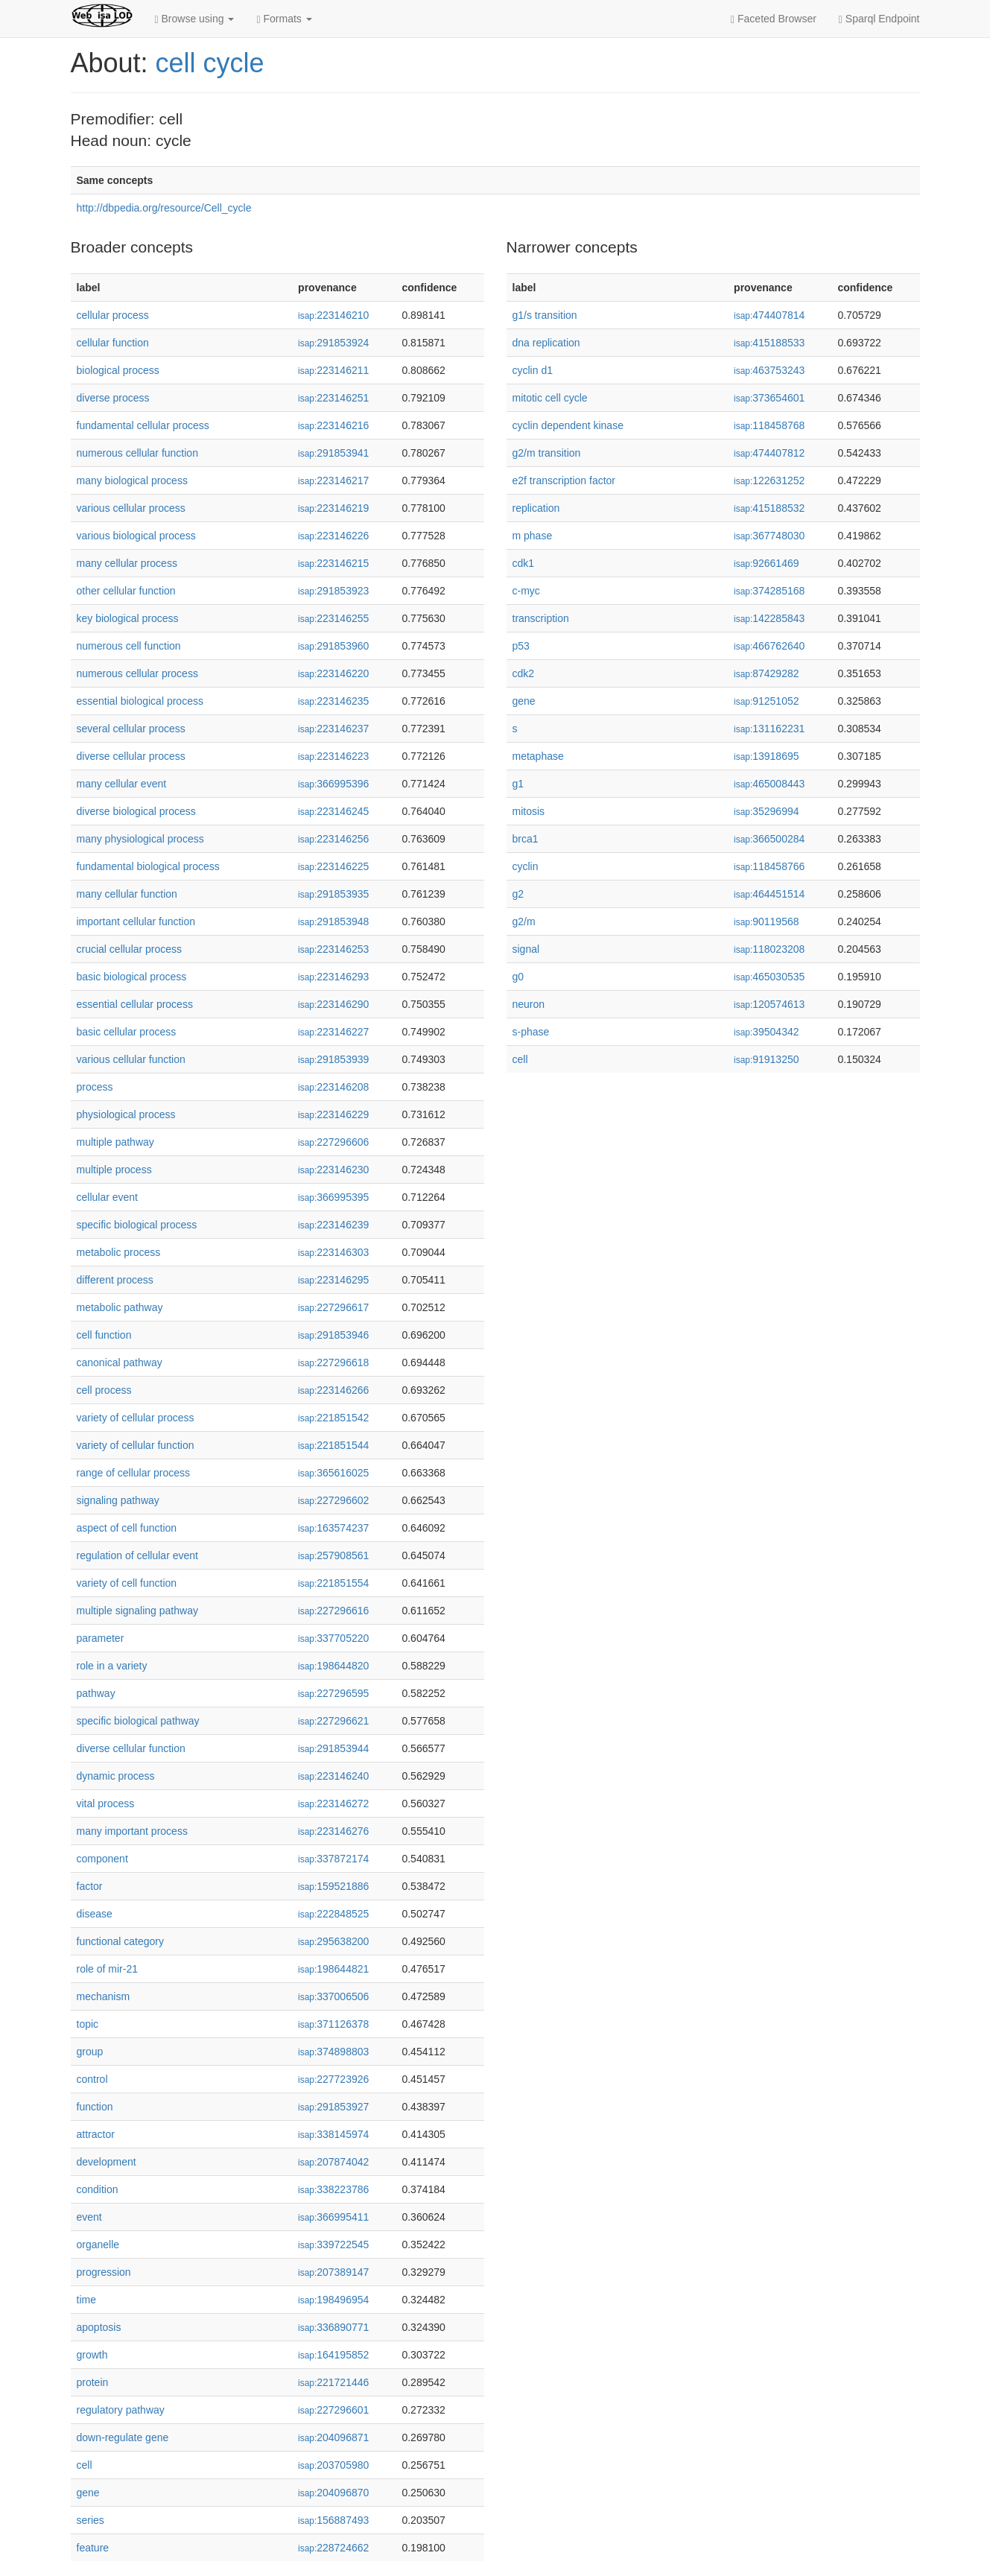  What do you see at coordinates (769, 949) in the screenshot?
I see `118023208` at bounding box center [769, 949].